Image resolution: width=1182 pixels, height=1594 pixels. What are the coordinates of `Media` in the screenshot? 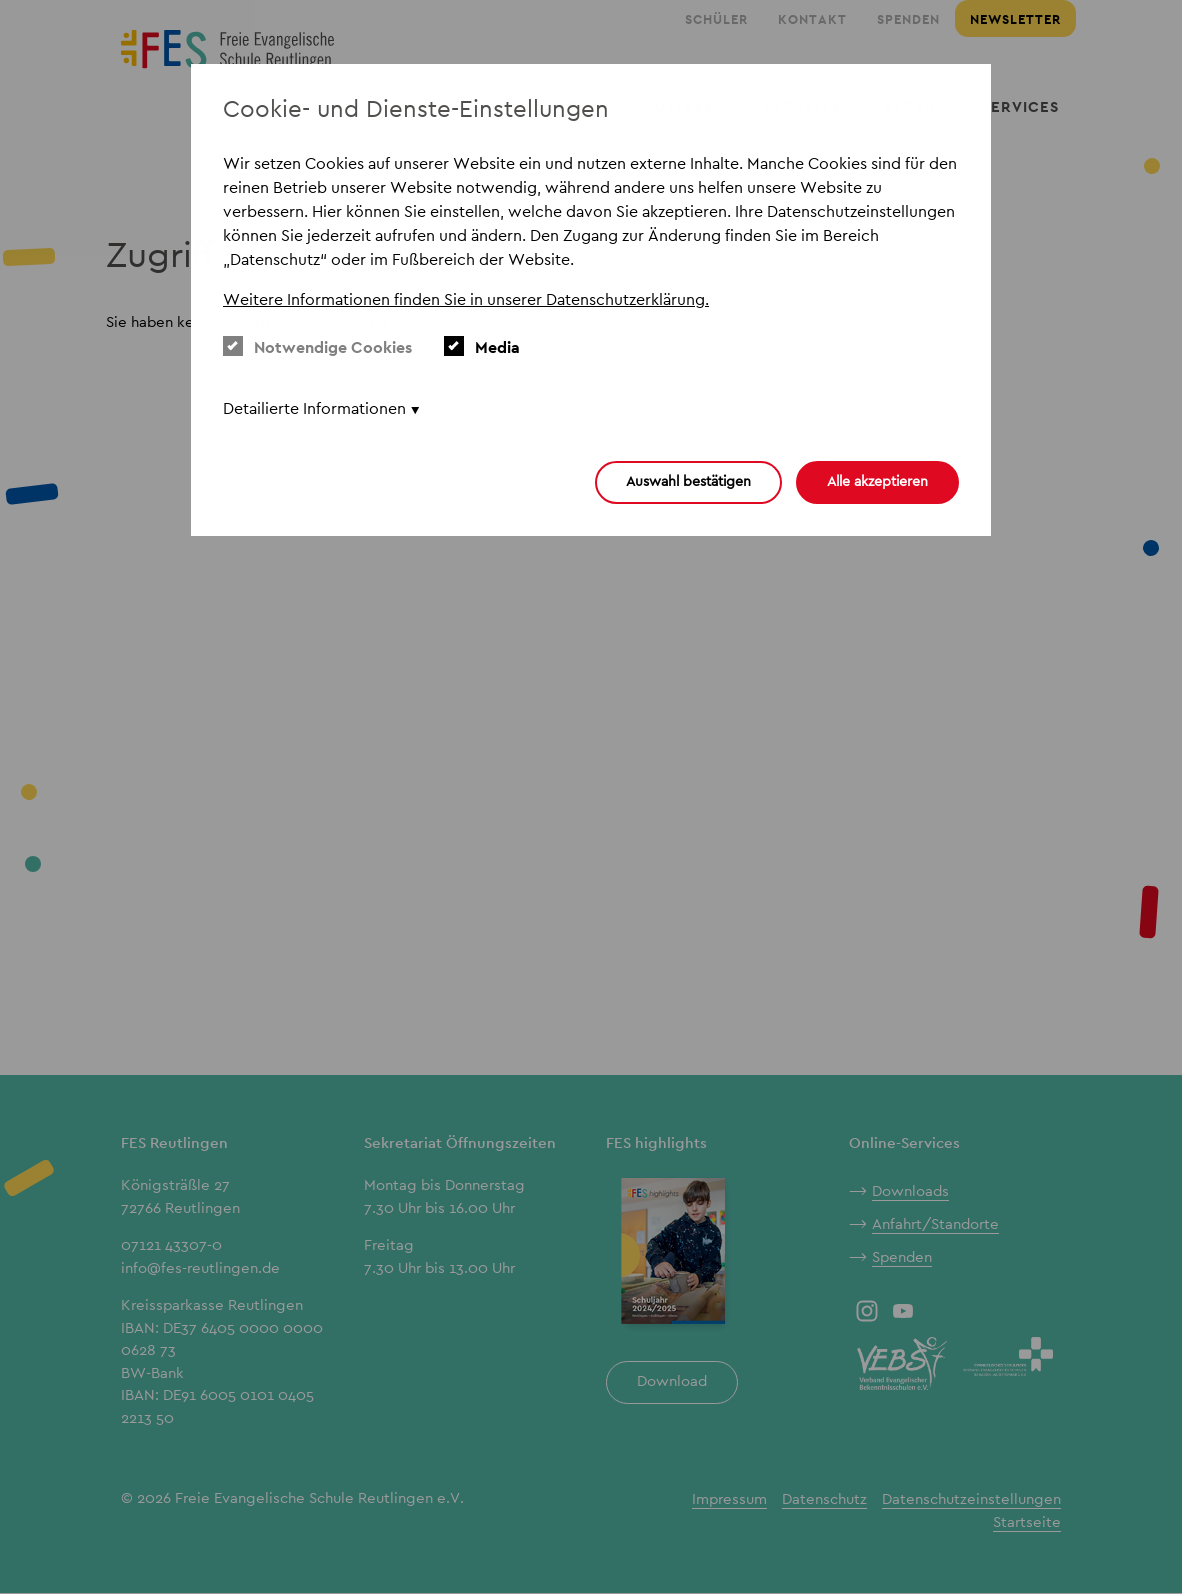 It's located at (482, 347).